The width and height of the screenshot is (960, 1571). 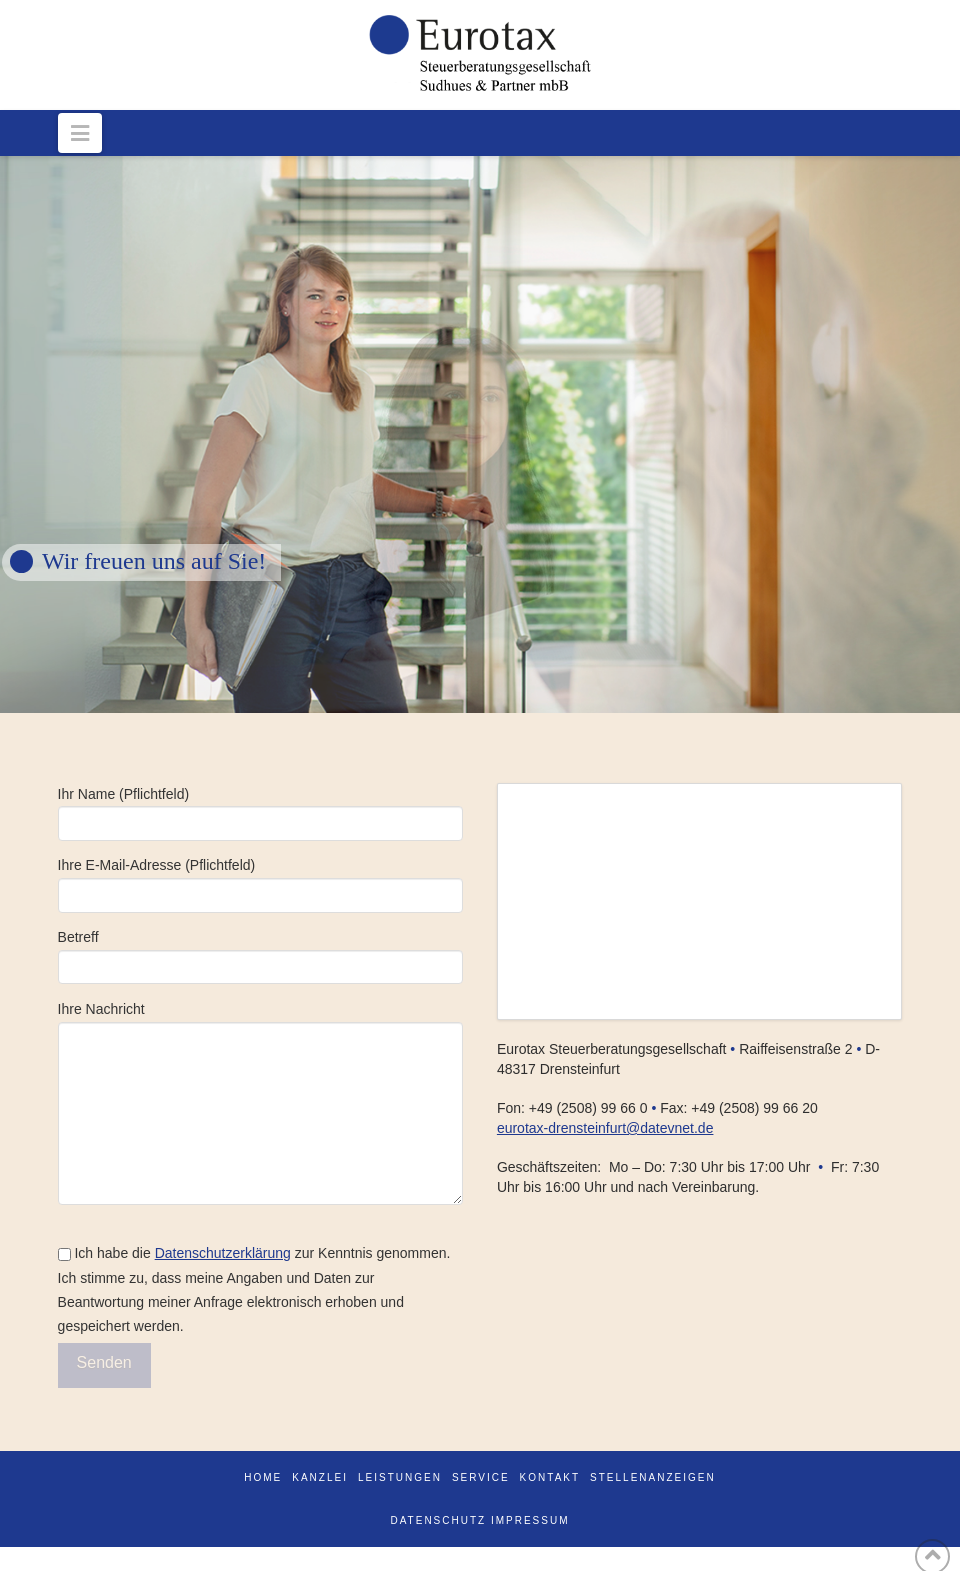 I want to click on WordPress Cookie Plugin von Real Cookie Banner, so click(x=157, y=1558).